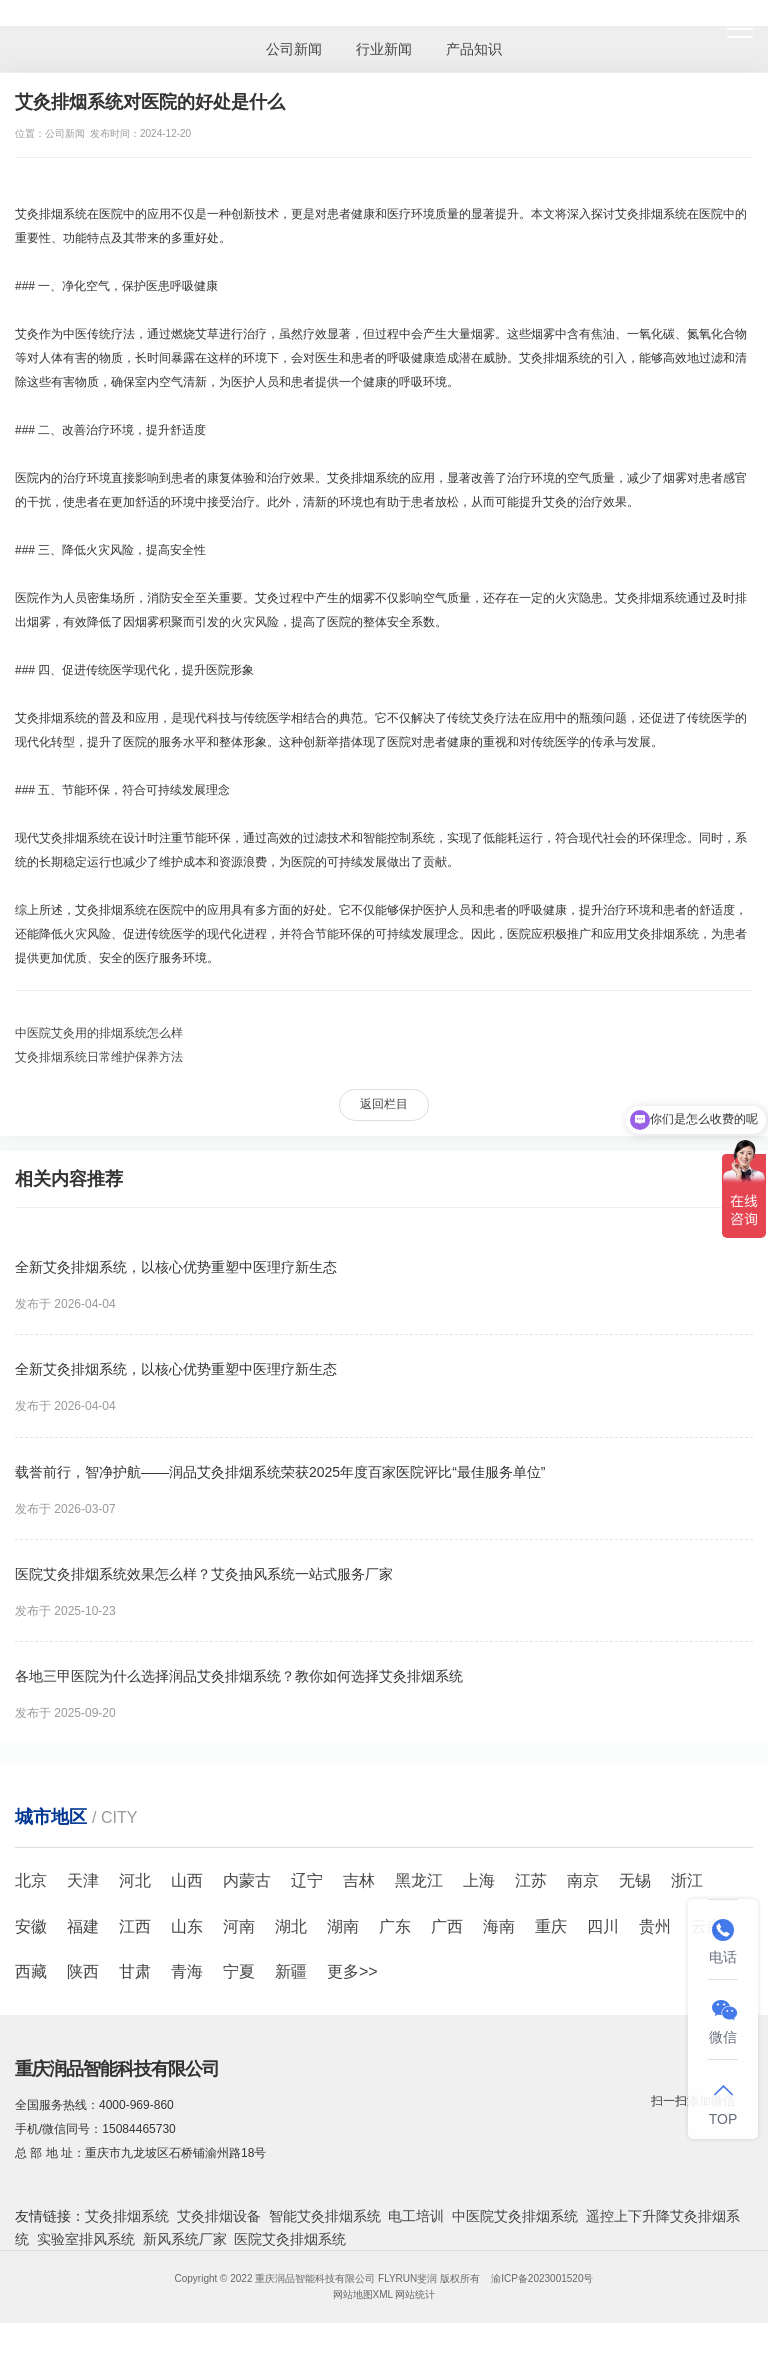 The image size is (768, 2377). Describe the element at coordinates (415, 2294) in the screenshot. I see `网站统计` at that location.